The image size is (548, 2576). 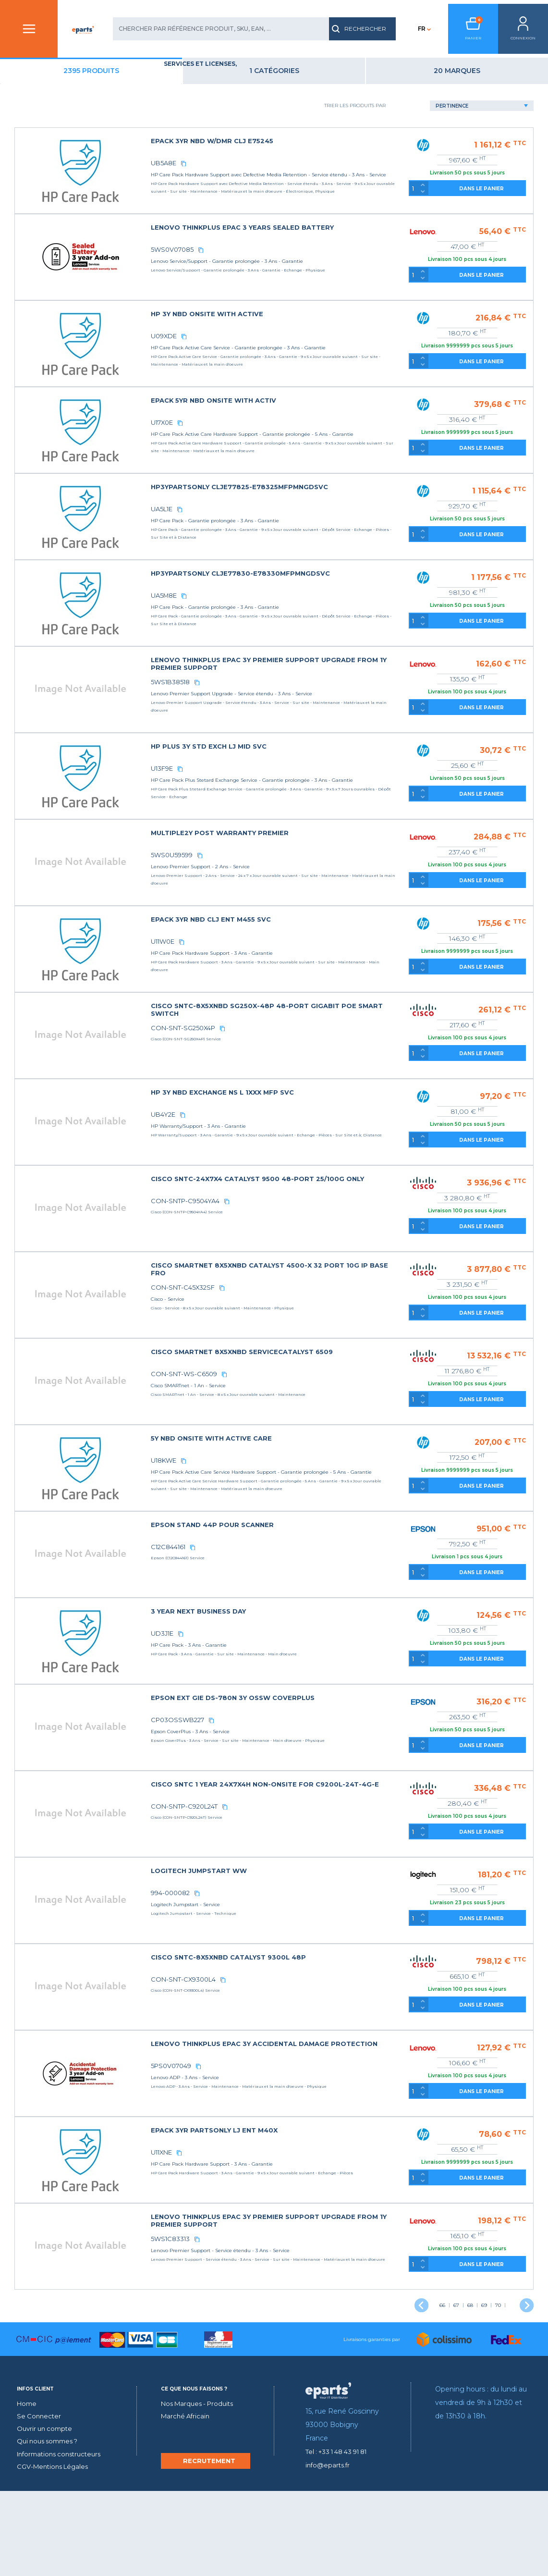 I want to click on HP 3Y NBD EXCHANGE NS L 1XXX MFP SVC, so click(x=324, y=1131).